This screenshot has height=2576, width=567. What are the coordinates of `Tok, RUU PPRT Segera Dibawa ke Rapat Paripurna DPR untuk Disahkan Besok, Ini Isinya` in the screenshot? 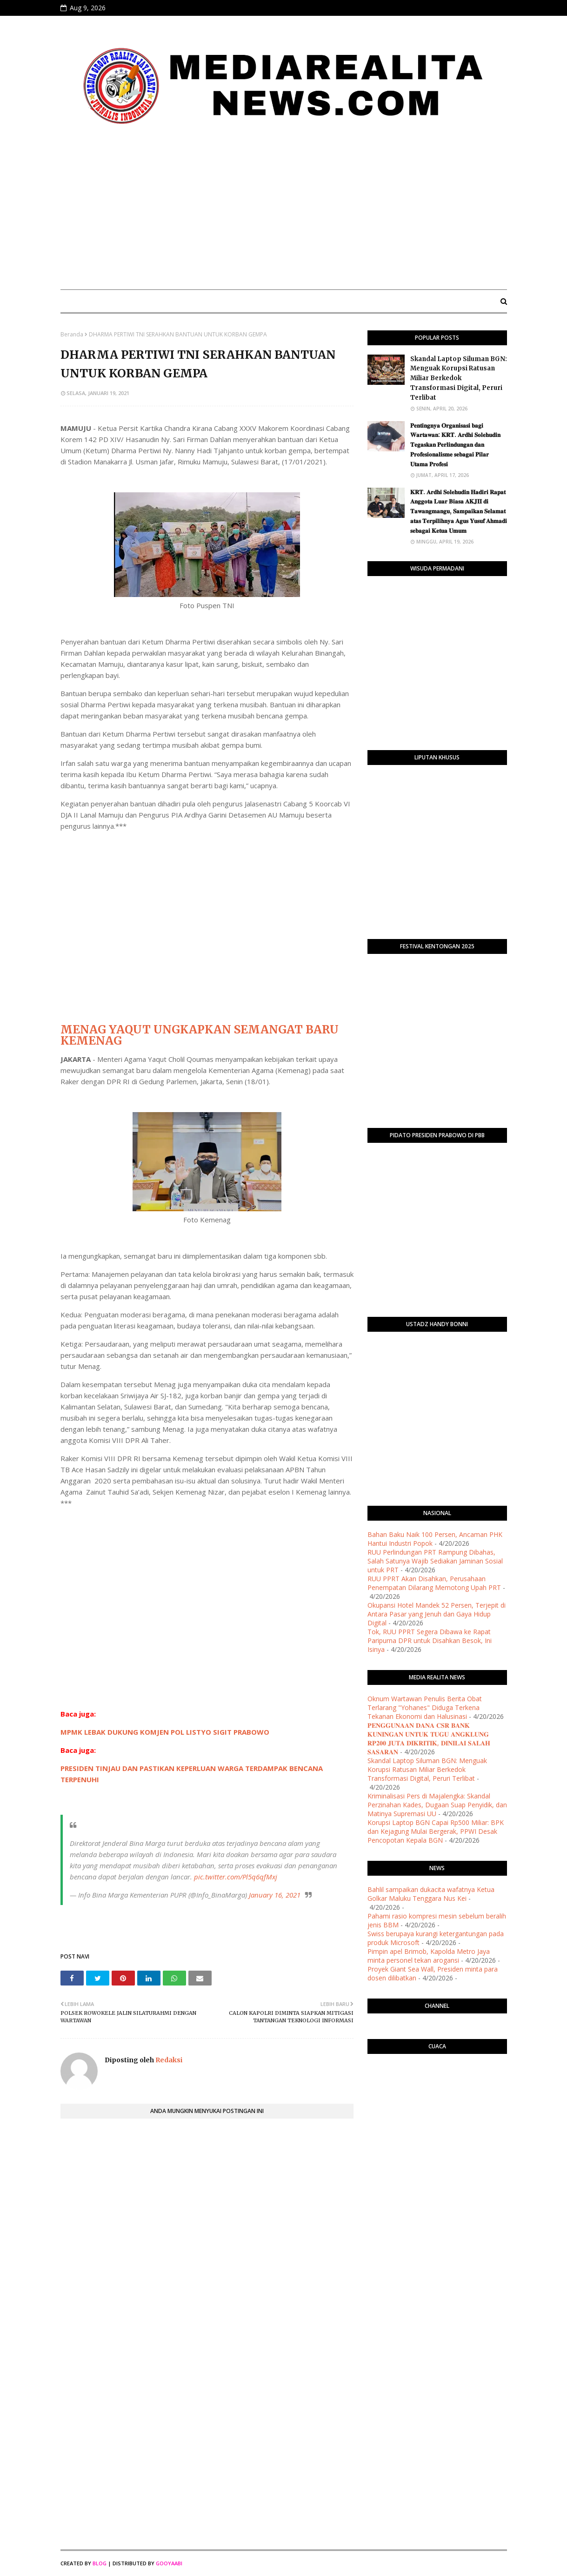 It's located at (429, 1640).